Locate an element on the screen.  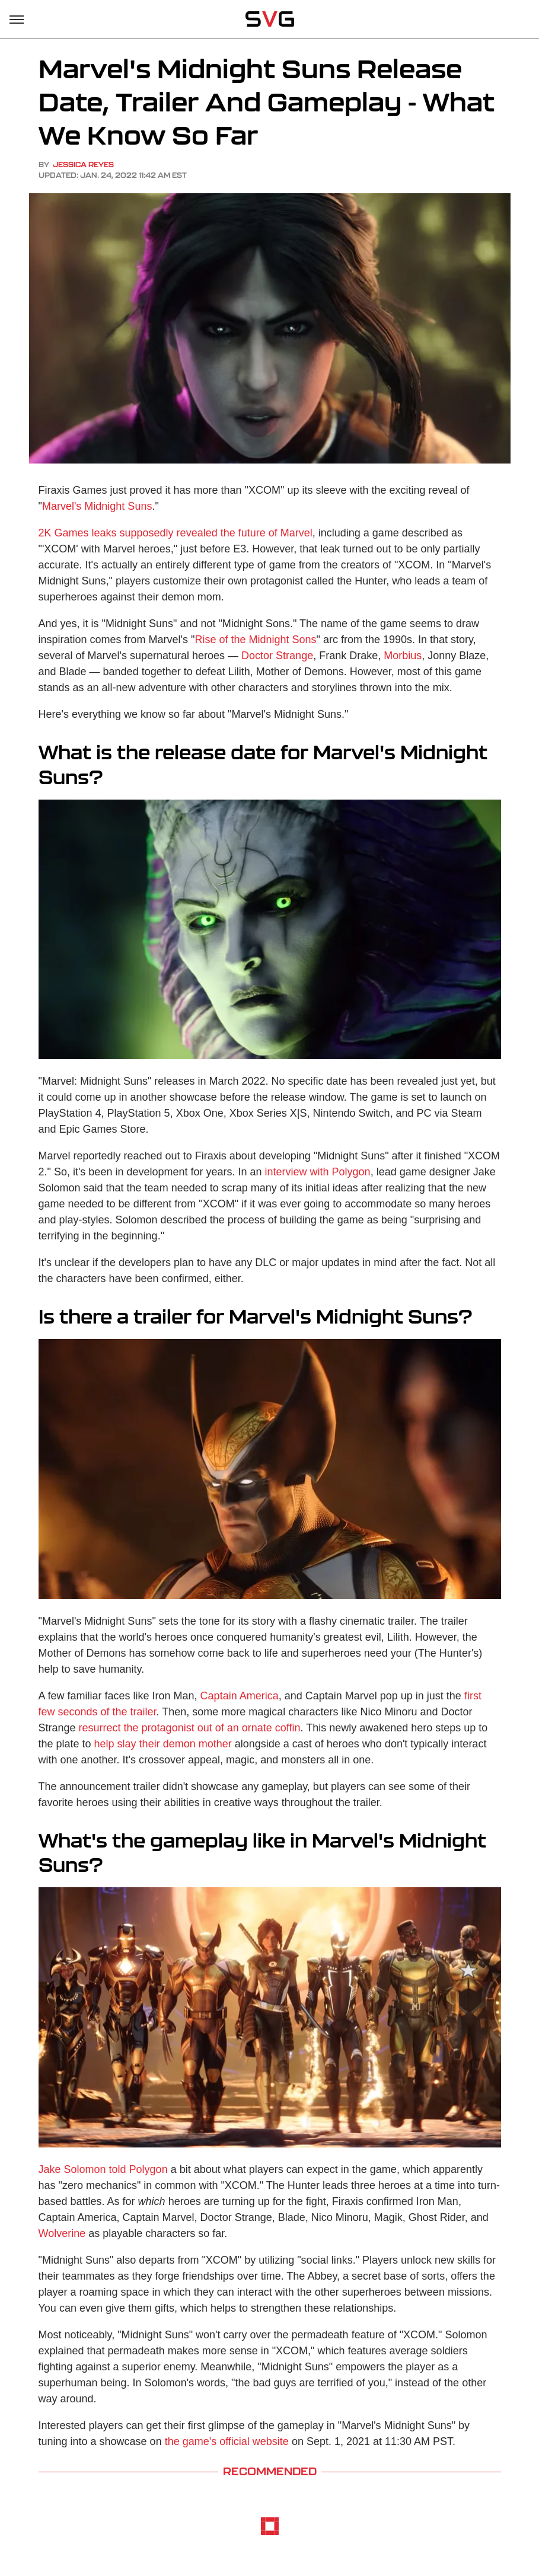
Captain America is located at coordinates (239, 1696).